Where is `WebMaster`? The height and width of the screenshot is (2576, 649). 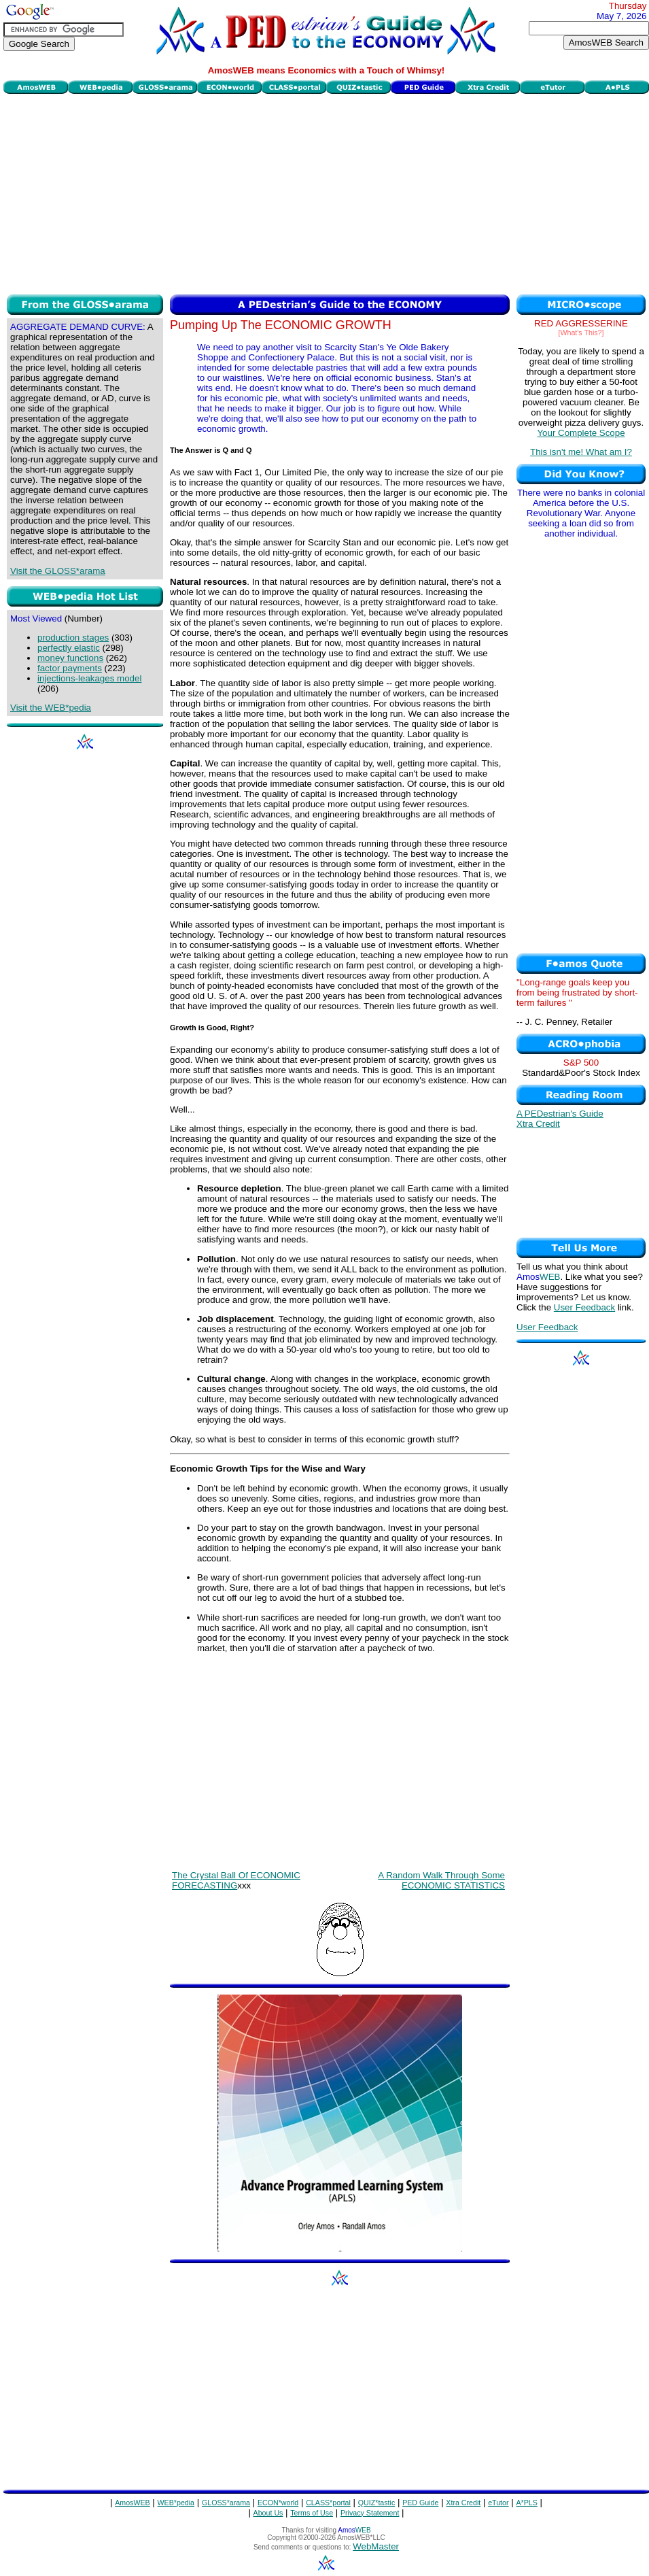
WebMaster is located at coordinates (376, 2546).